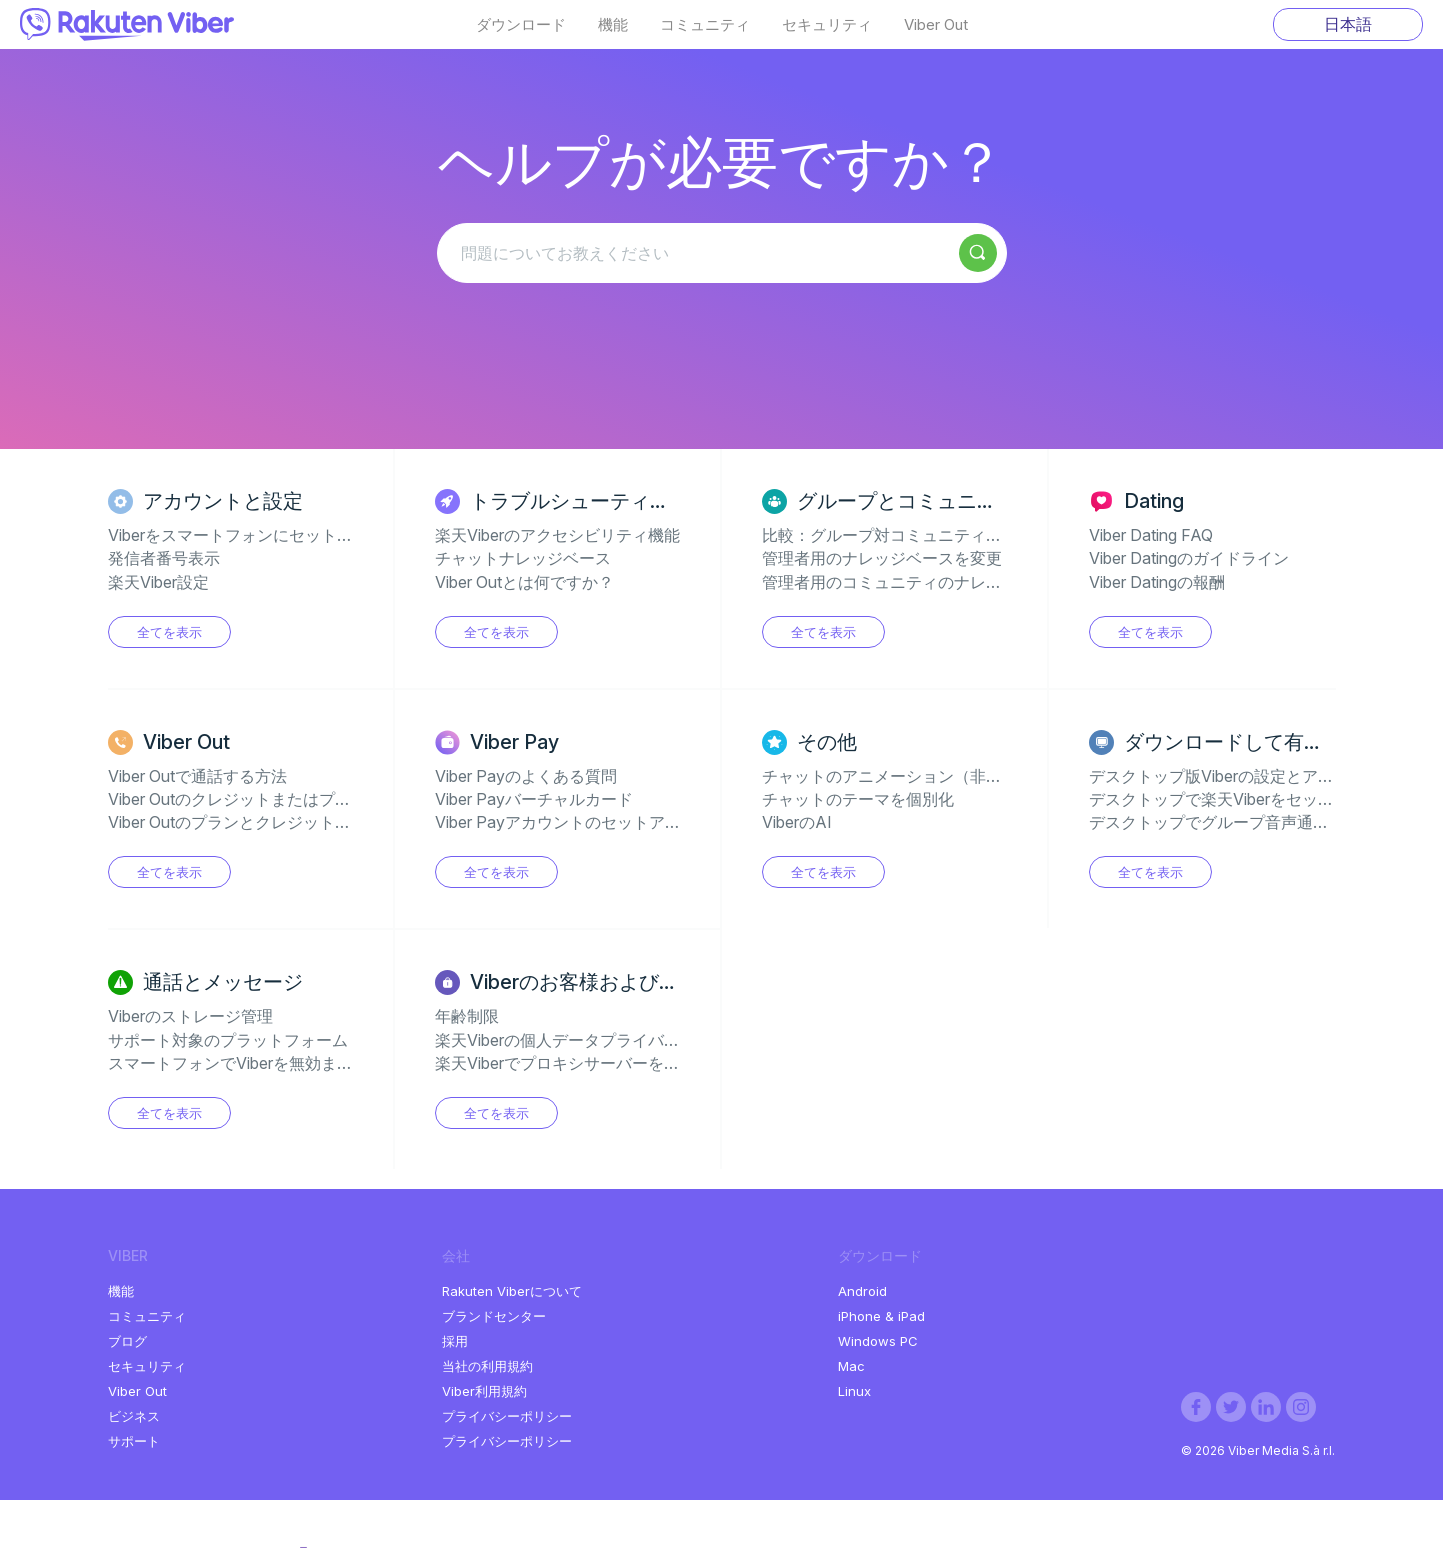 The image size is (1443, 1548). What do you see at coordinates (164, 558) in the screenshot?
I see `発信者番号表示` at bounding box center [164, 558].